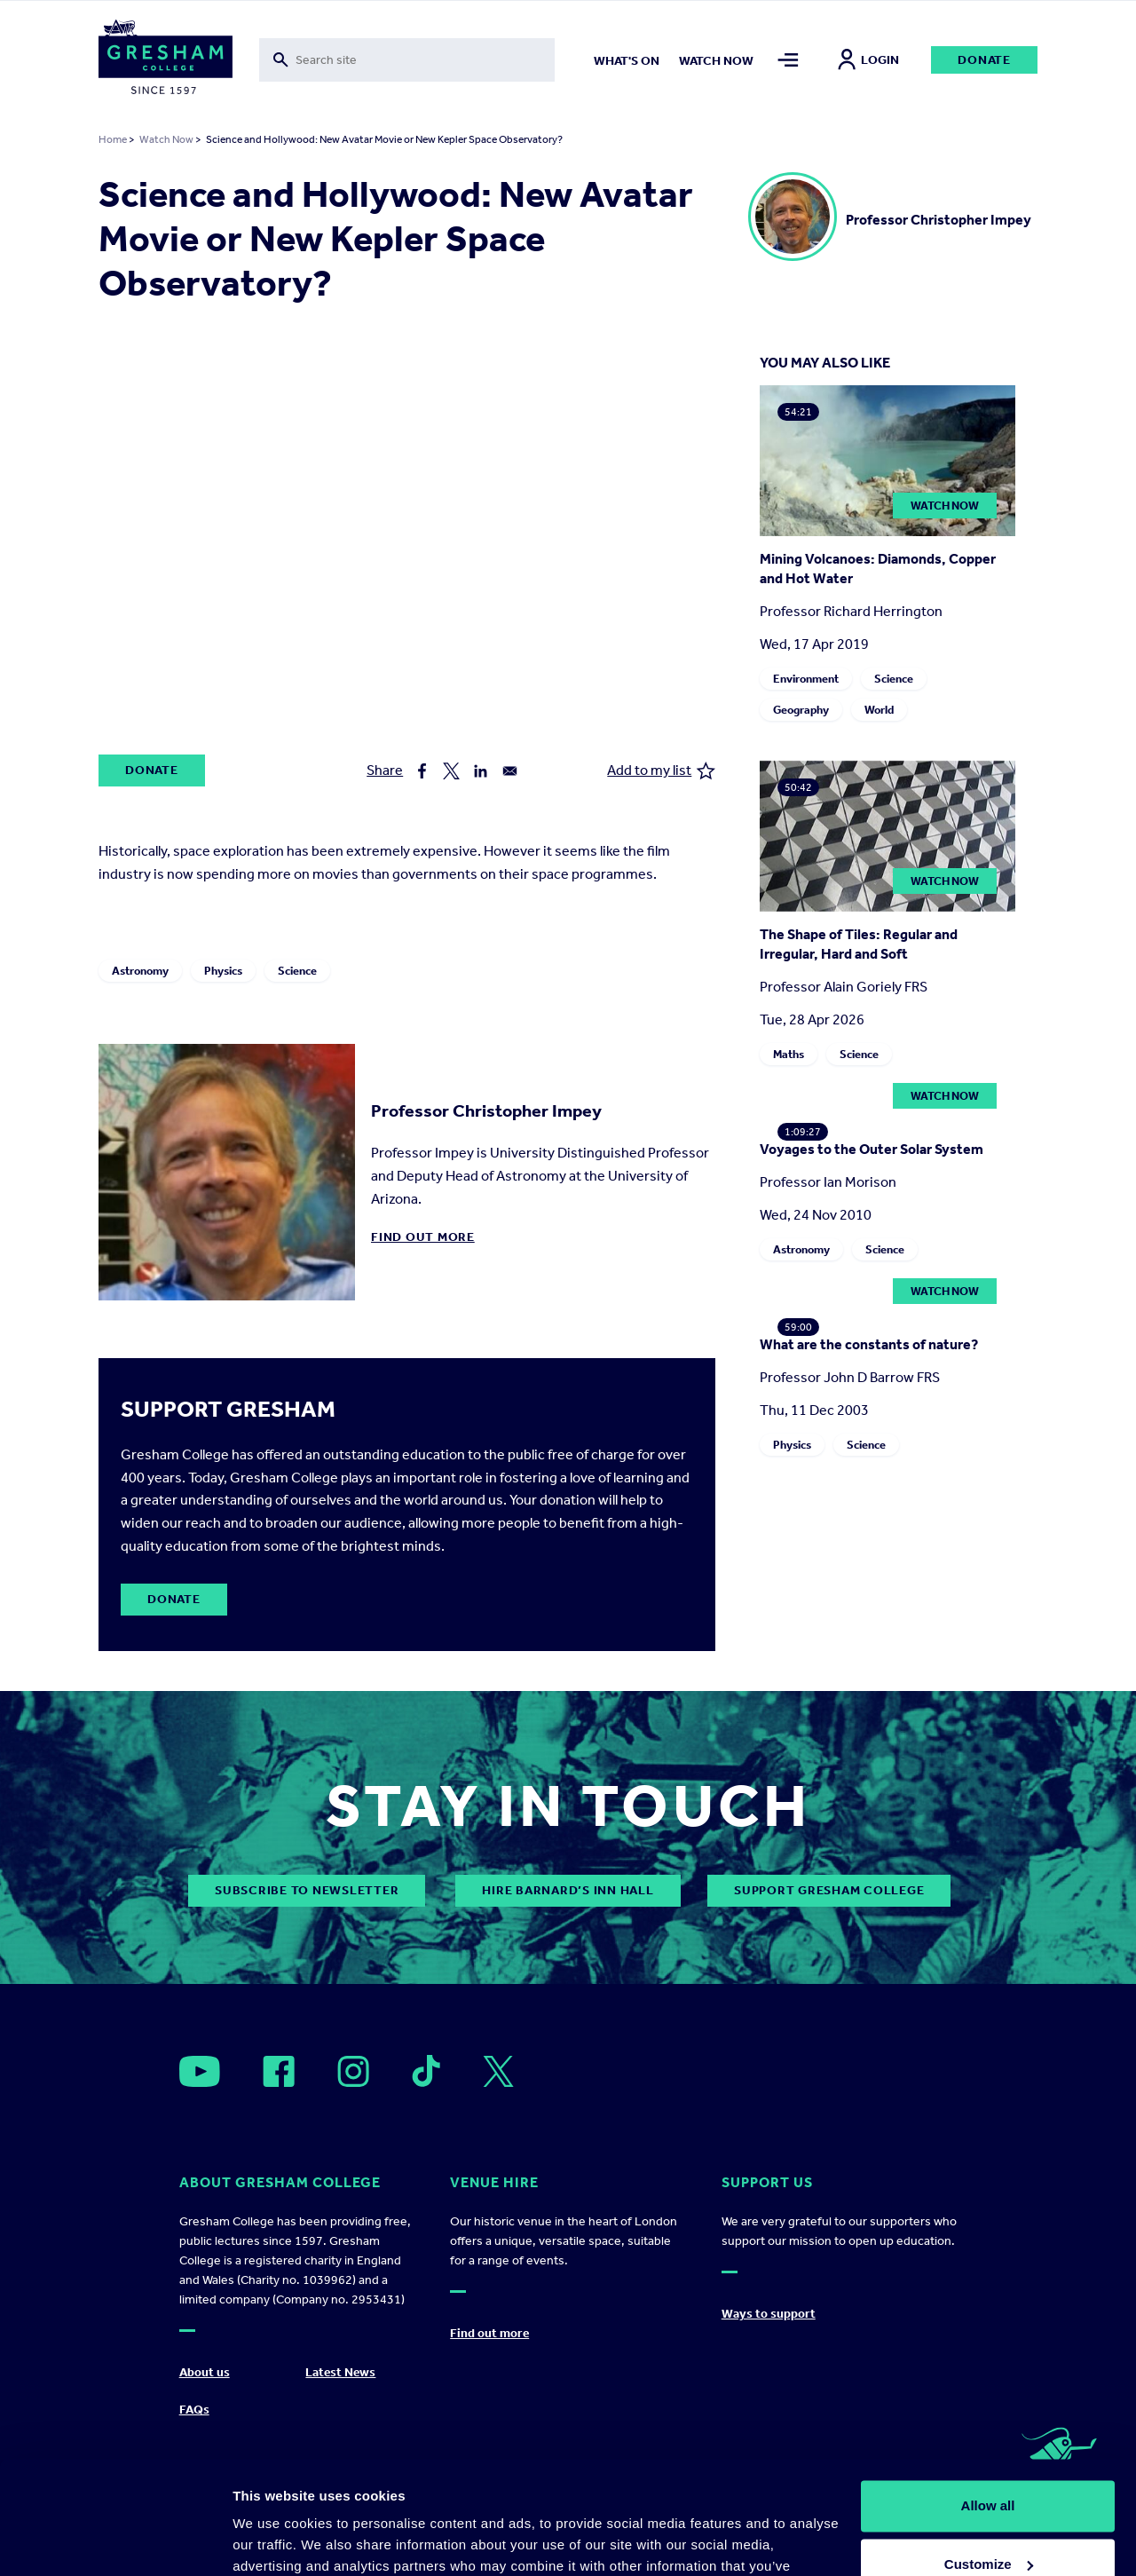  I want to click on What are the constants of nature?, so click(869, 1344).